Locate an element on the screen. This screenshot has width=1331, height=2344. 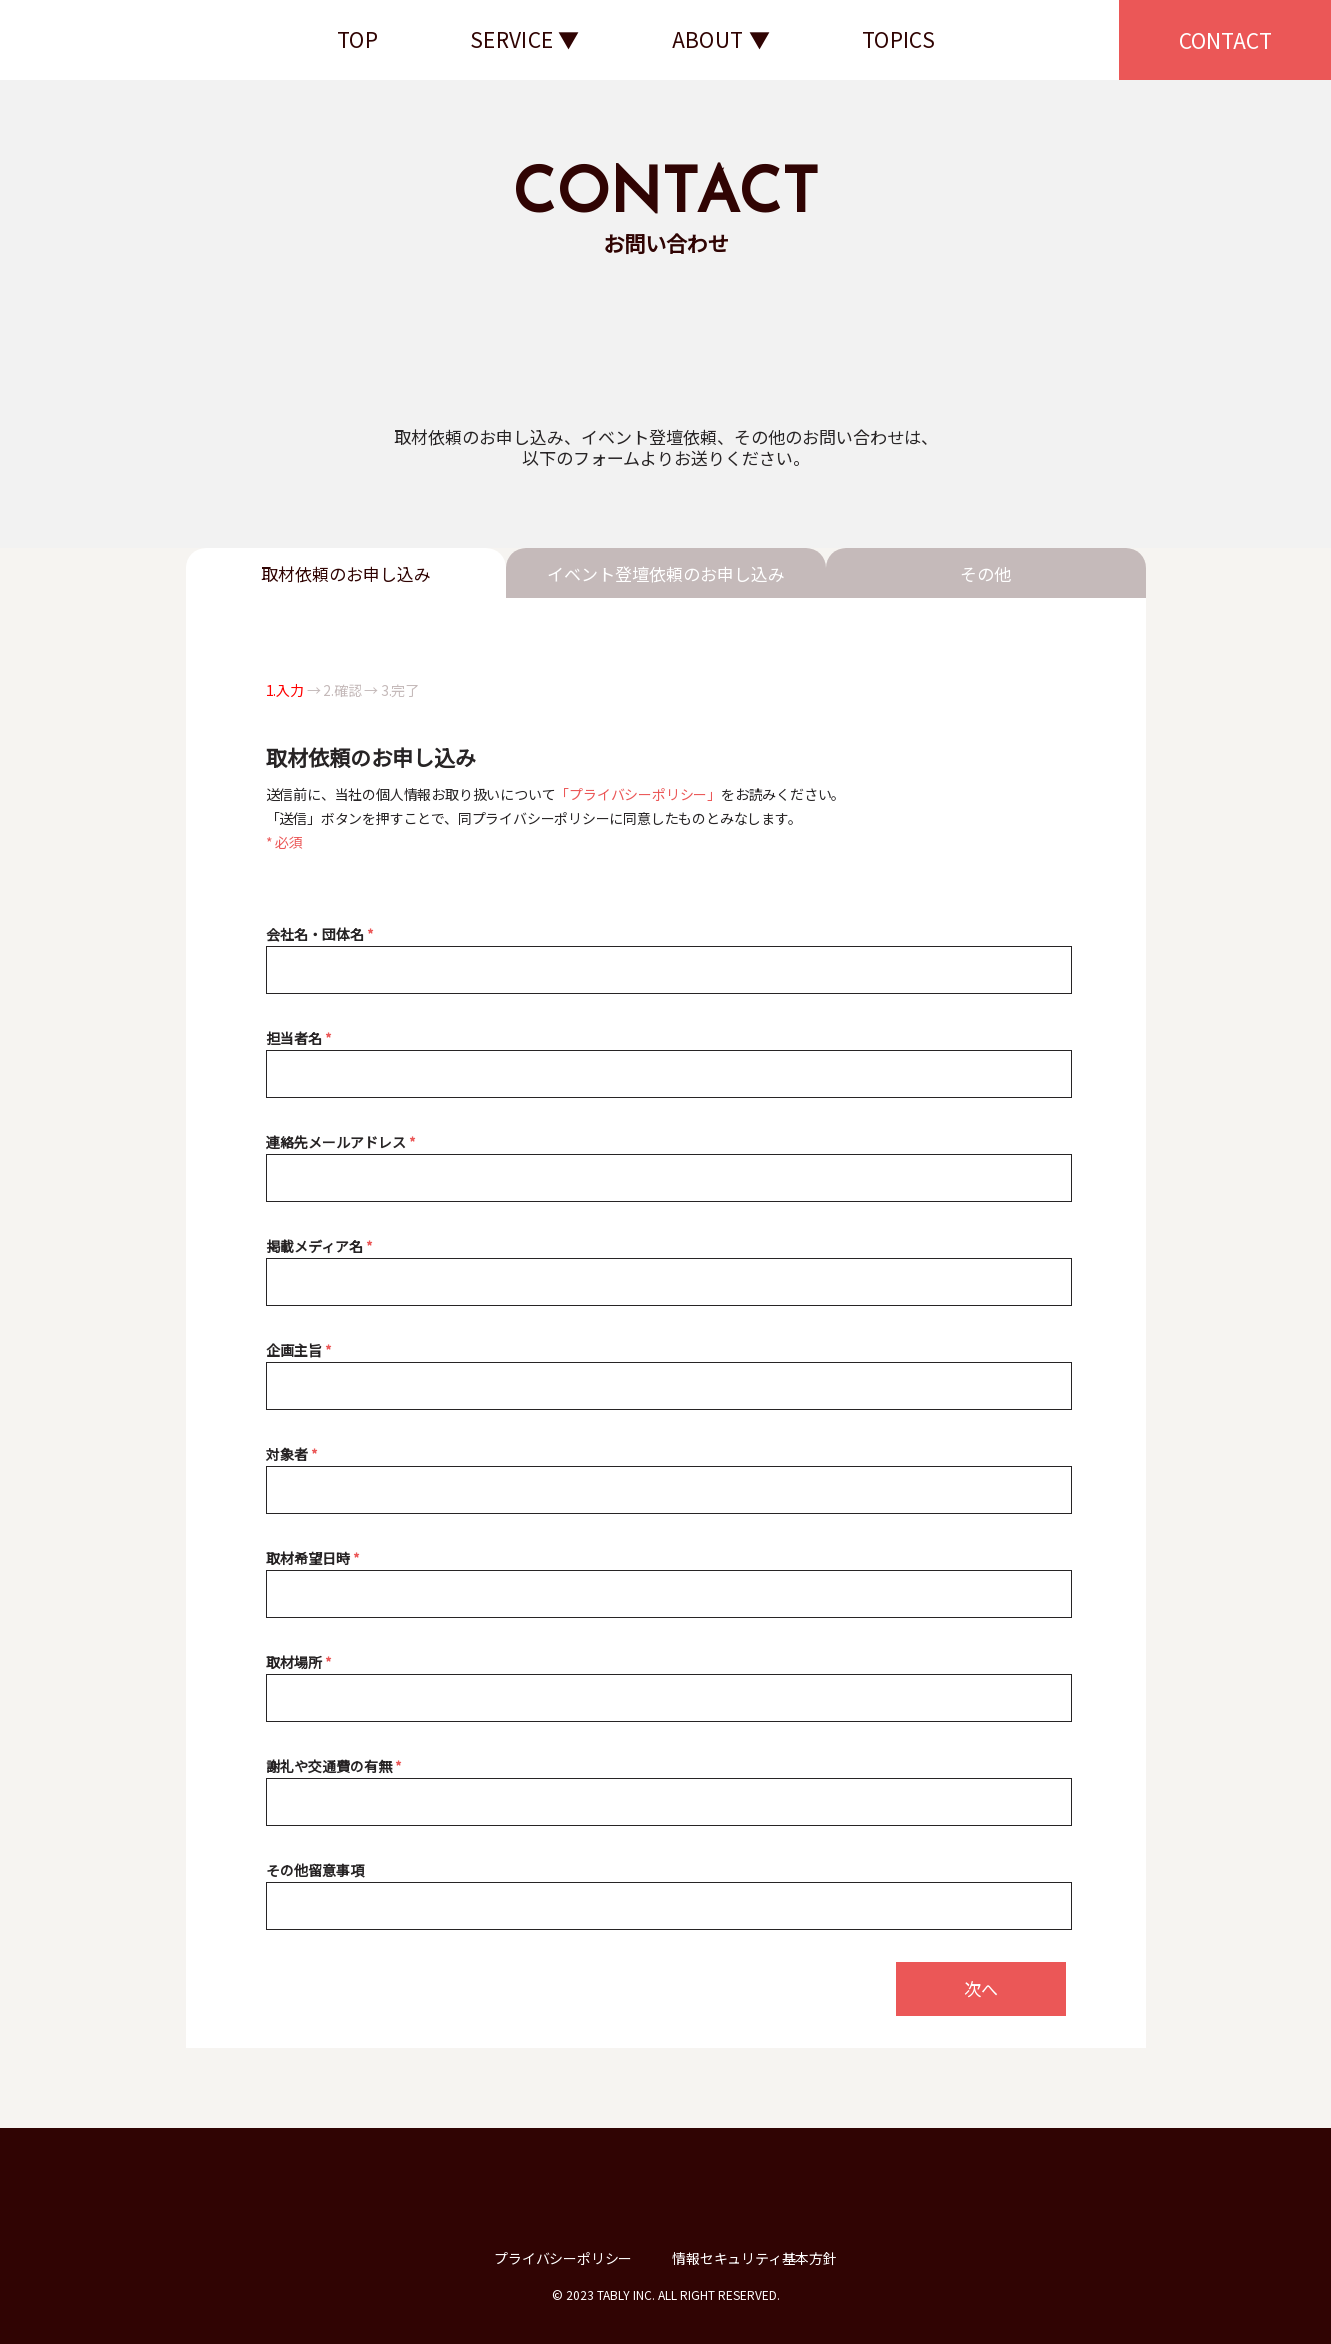
連絡先メールアドレス is located at coordinates (341, 1142).